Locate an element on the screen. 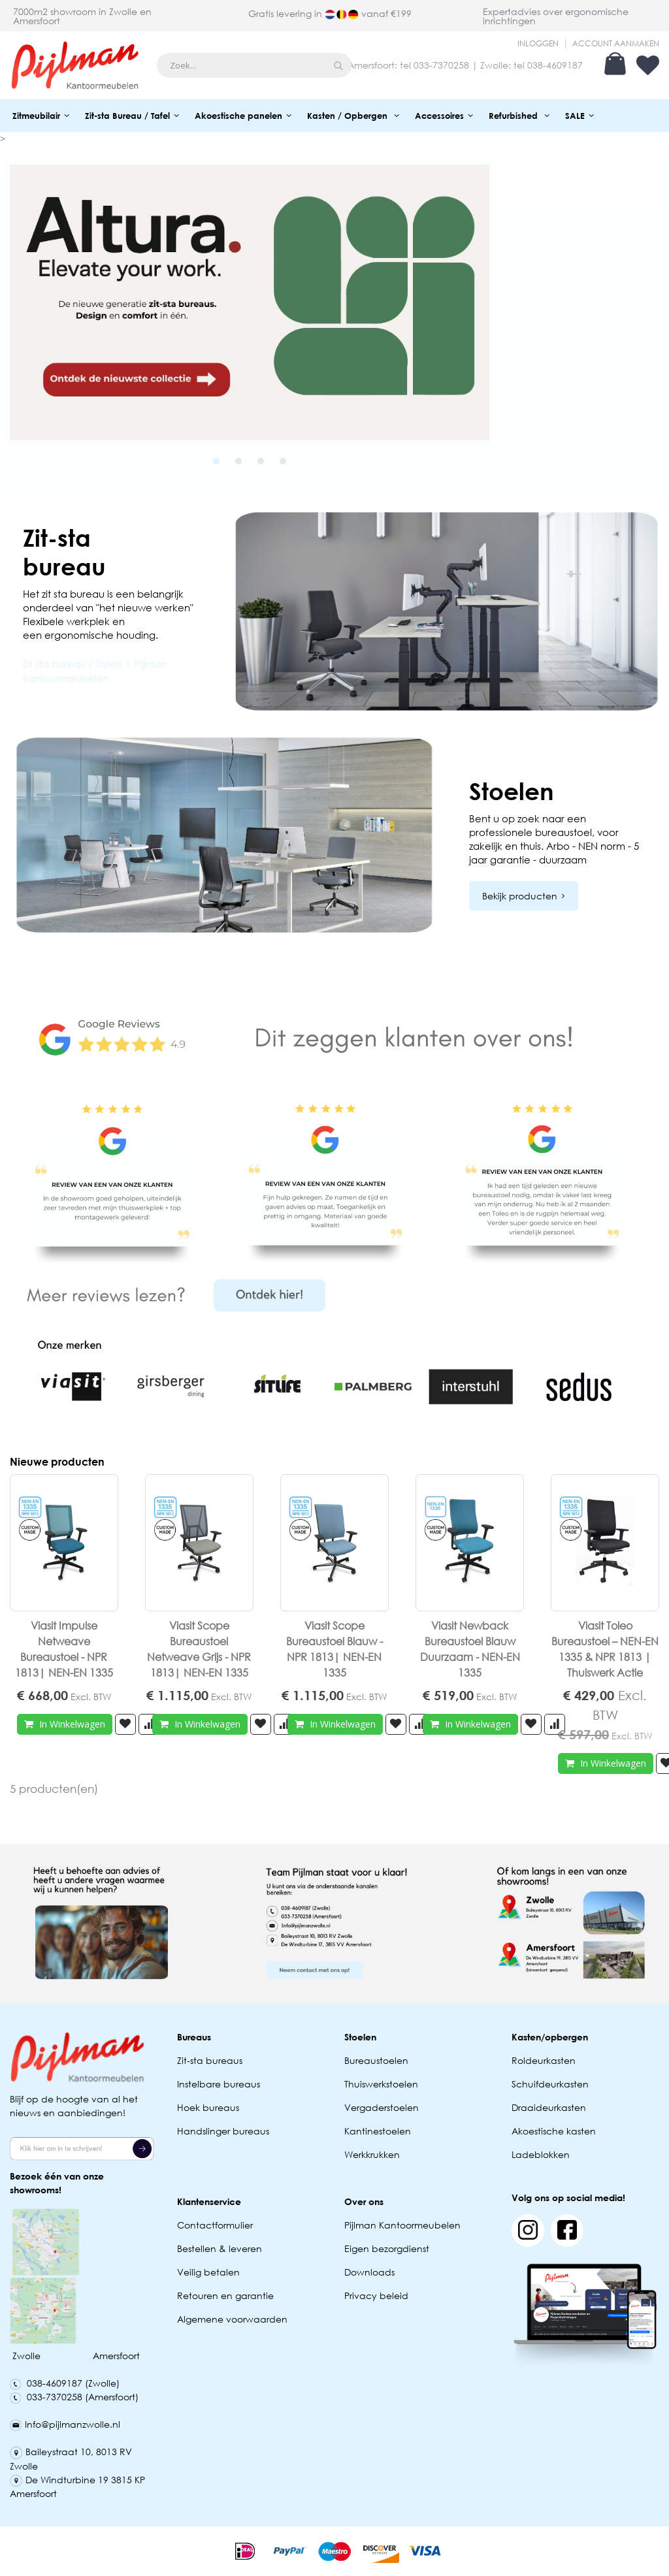  Bestellen & leveren is located at coordinates (219, 2248).